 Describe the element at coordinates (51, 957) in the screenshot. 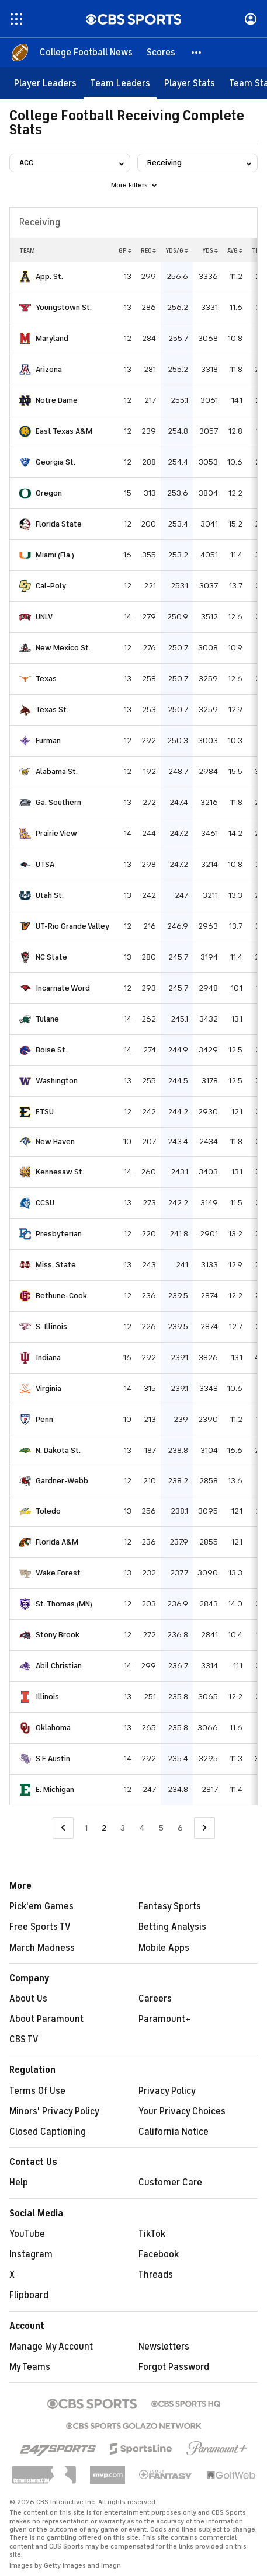

I see `NC State` at that location.